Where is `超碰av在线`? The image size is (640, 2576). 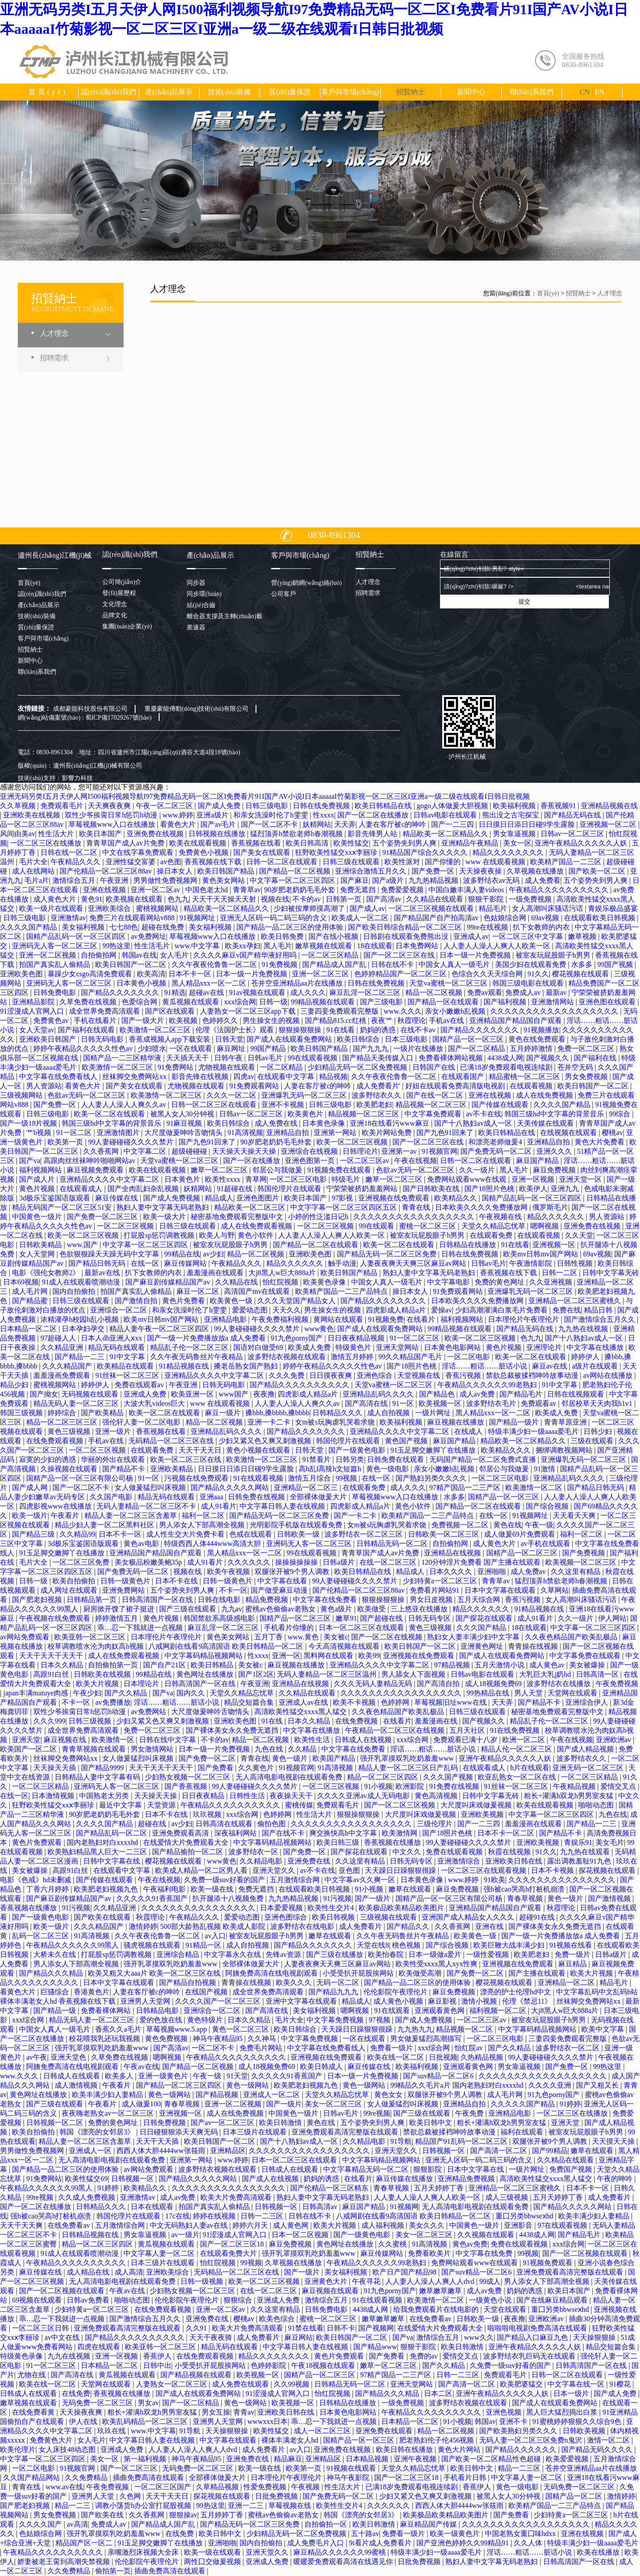 超碰av在线 is located at coordinates (207, 992).